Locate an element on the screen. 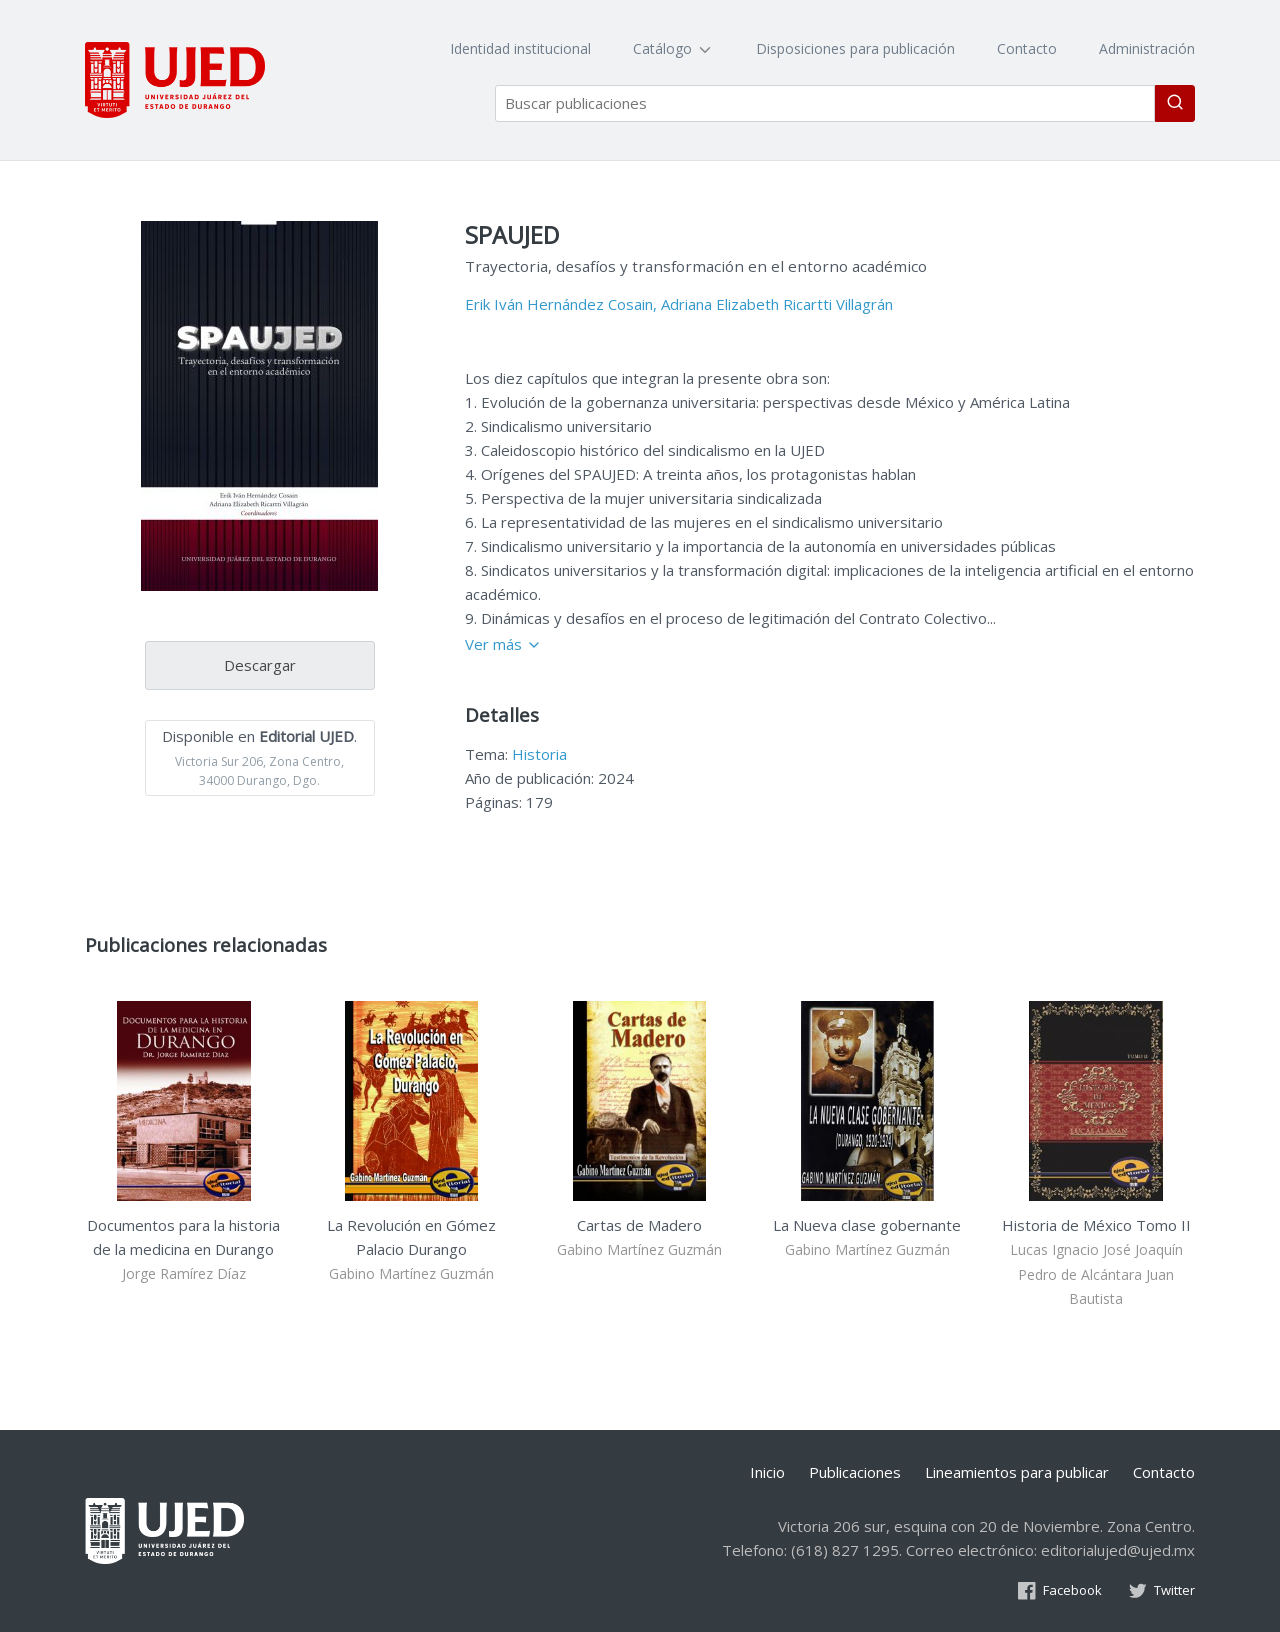 This screenshot has width=1280, height=1632. Contacto is located at coordinates (1027, 48).